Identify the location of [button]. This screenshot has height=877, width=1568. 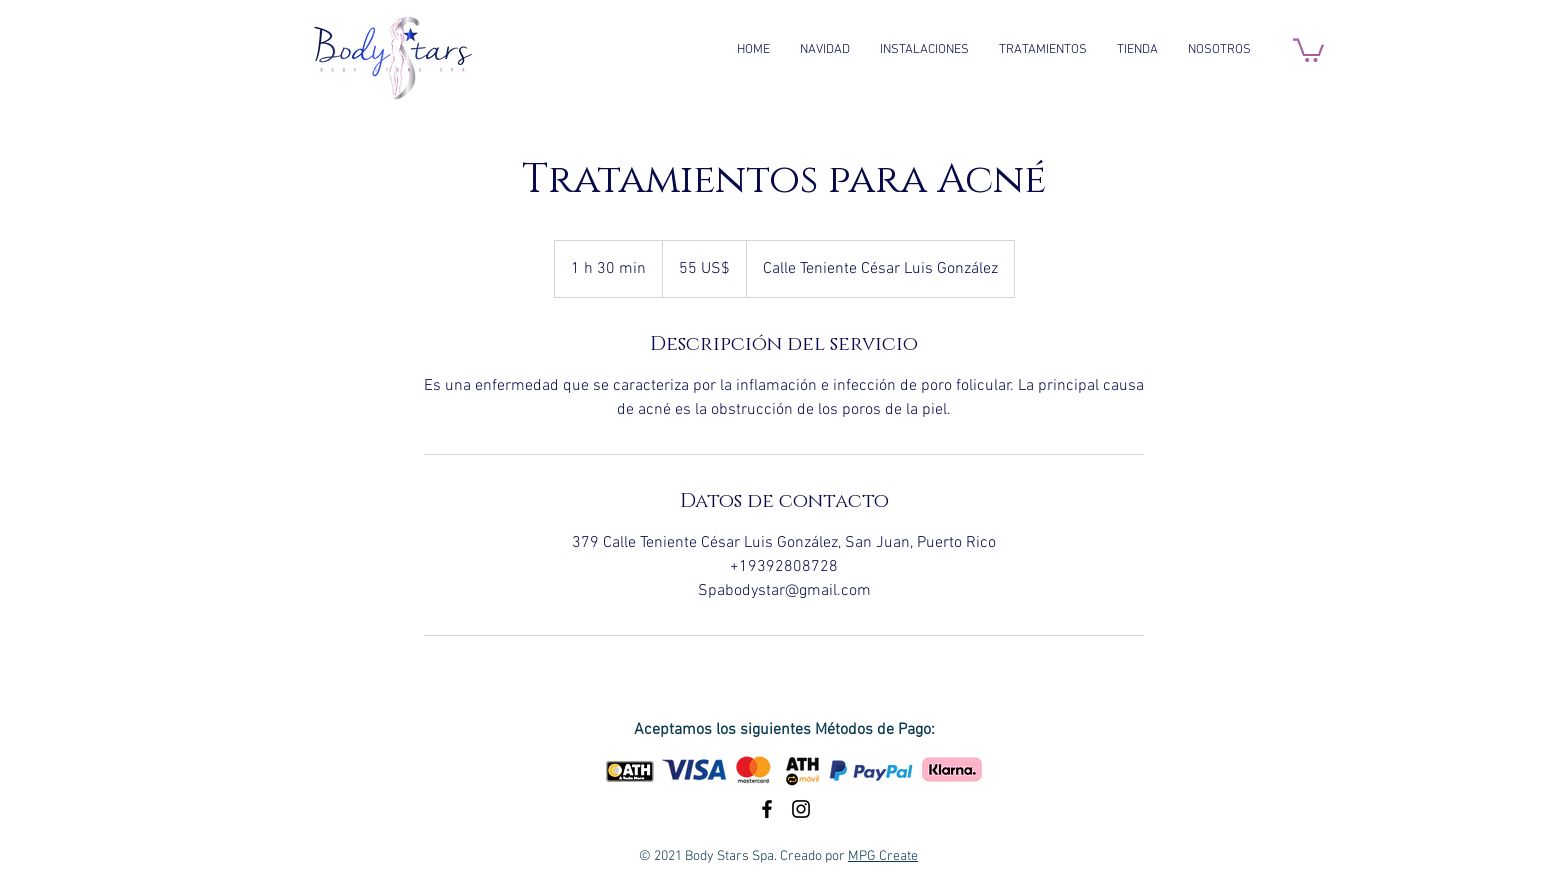
(1308, 49).